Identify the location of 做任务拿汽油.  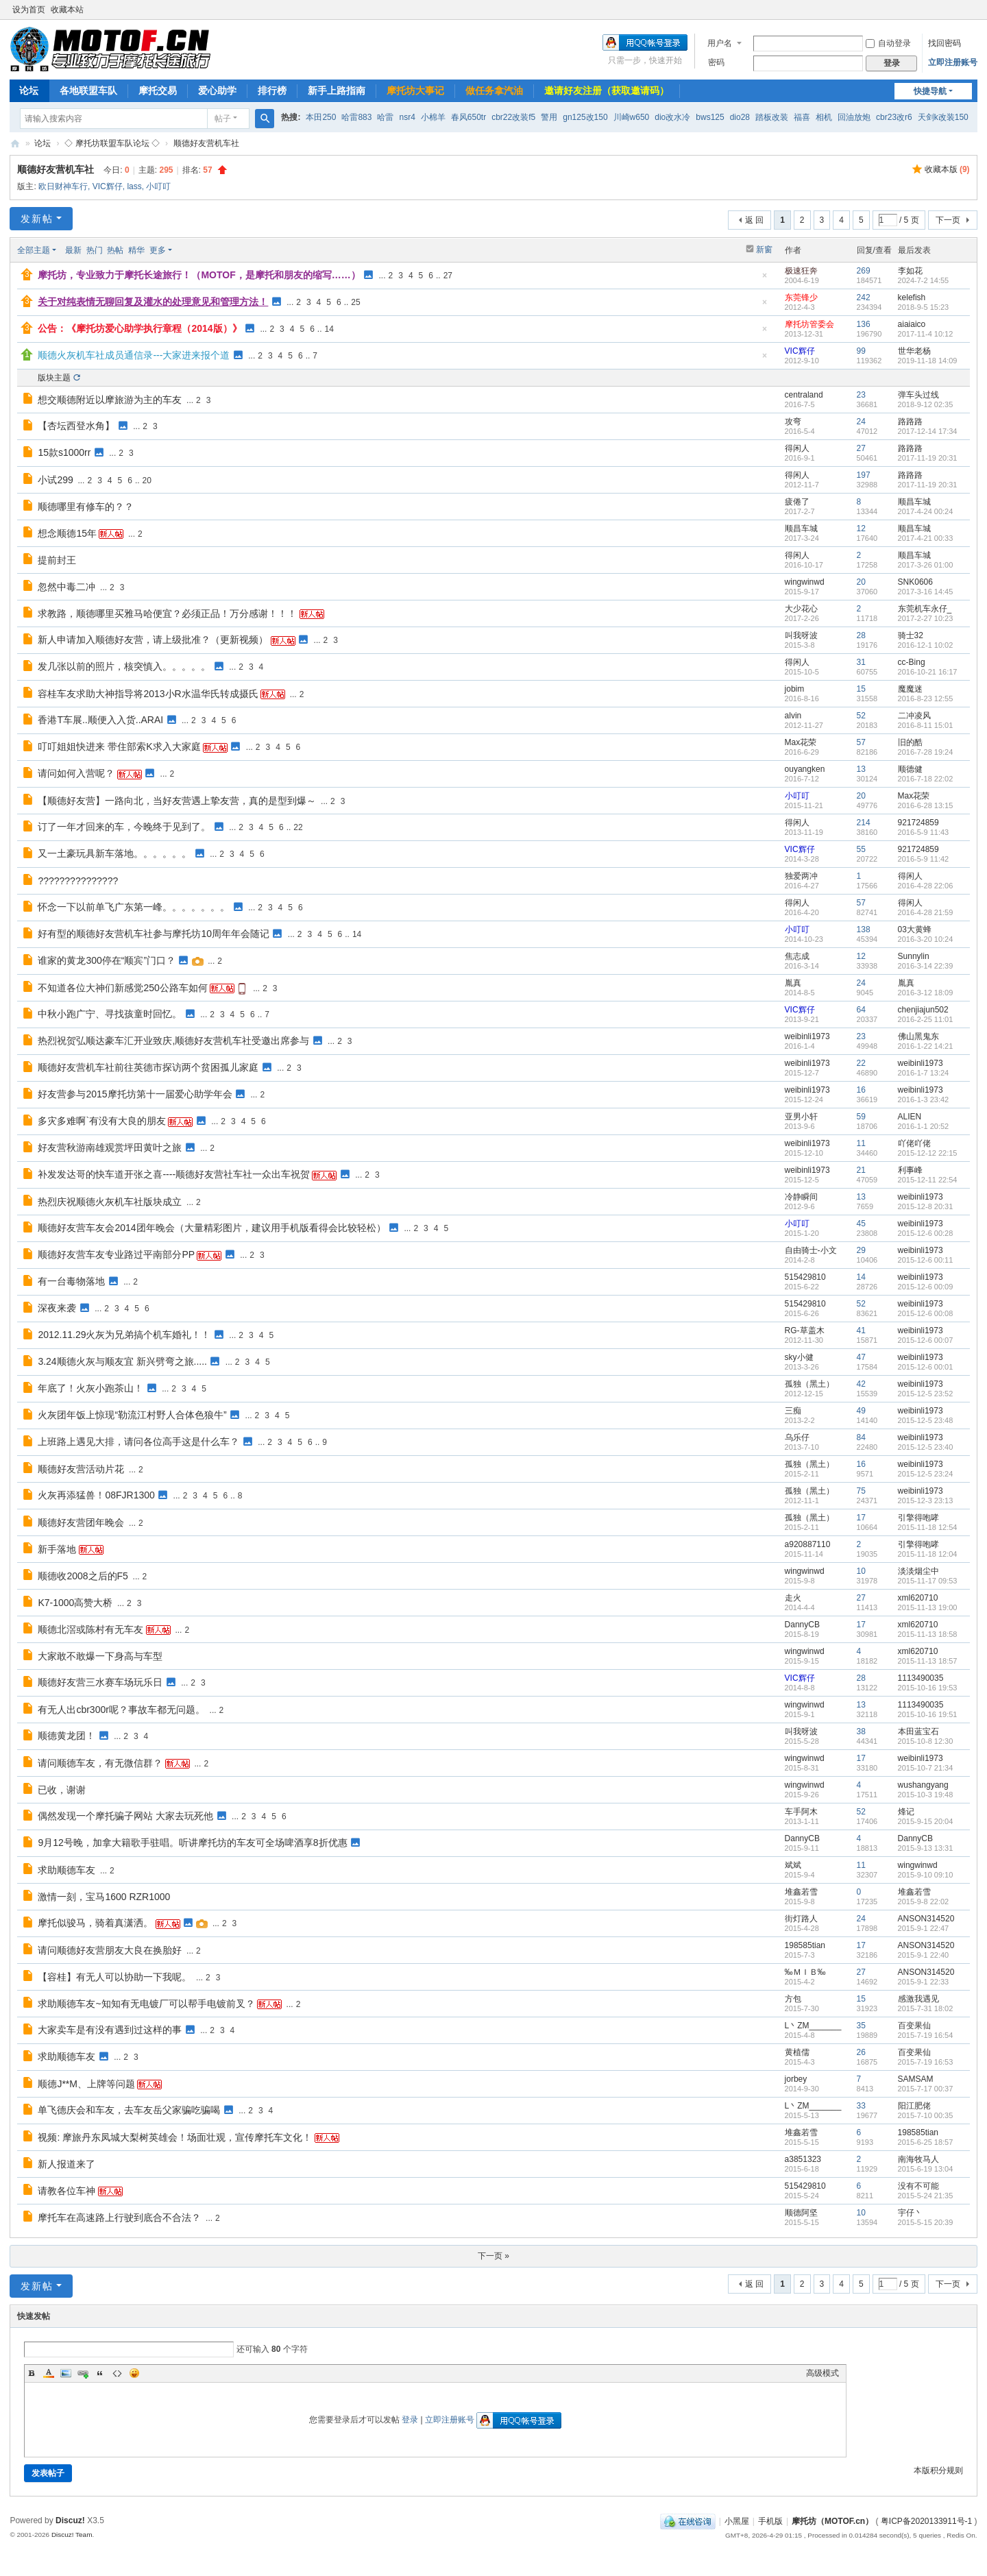
(494, 90).